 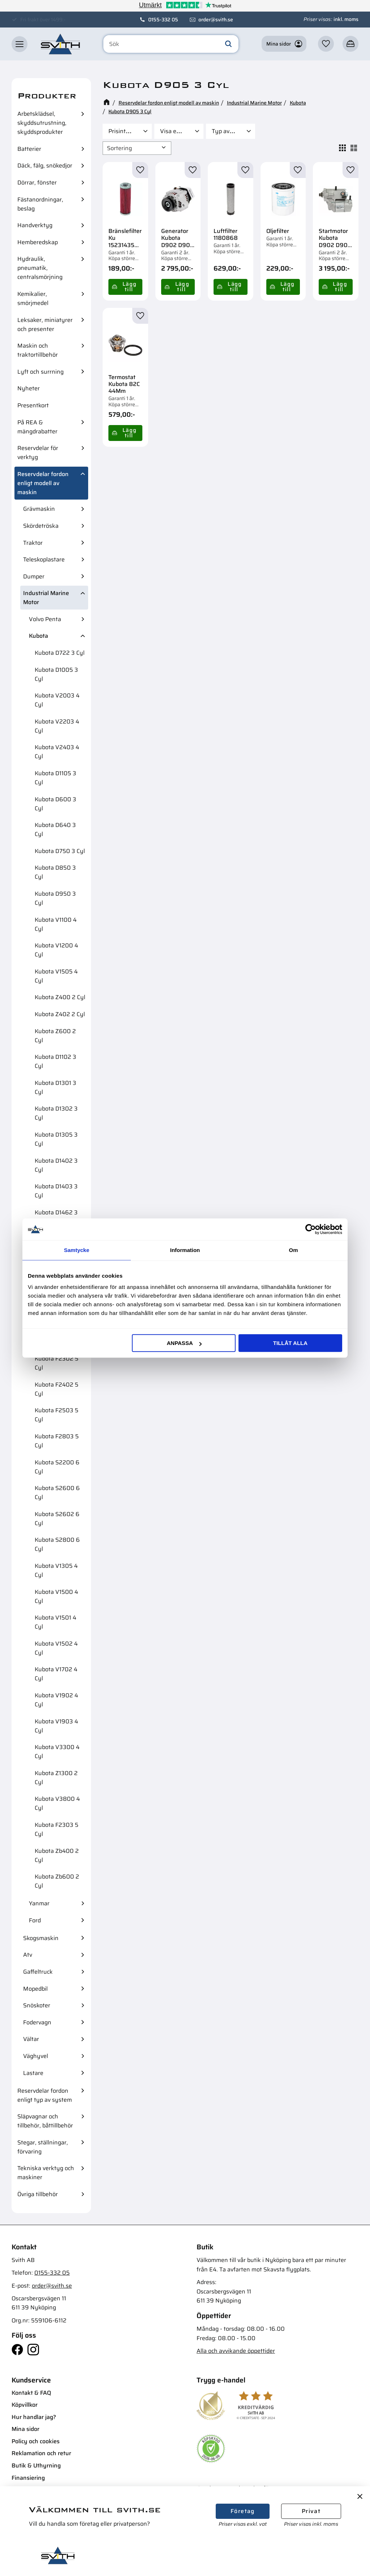 I want to click on Företag, so click(x=243, y=2511).